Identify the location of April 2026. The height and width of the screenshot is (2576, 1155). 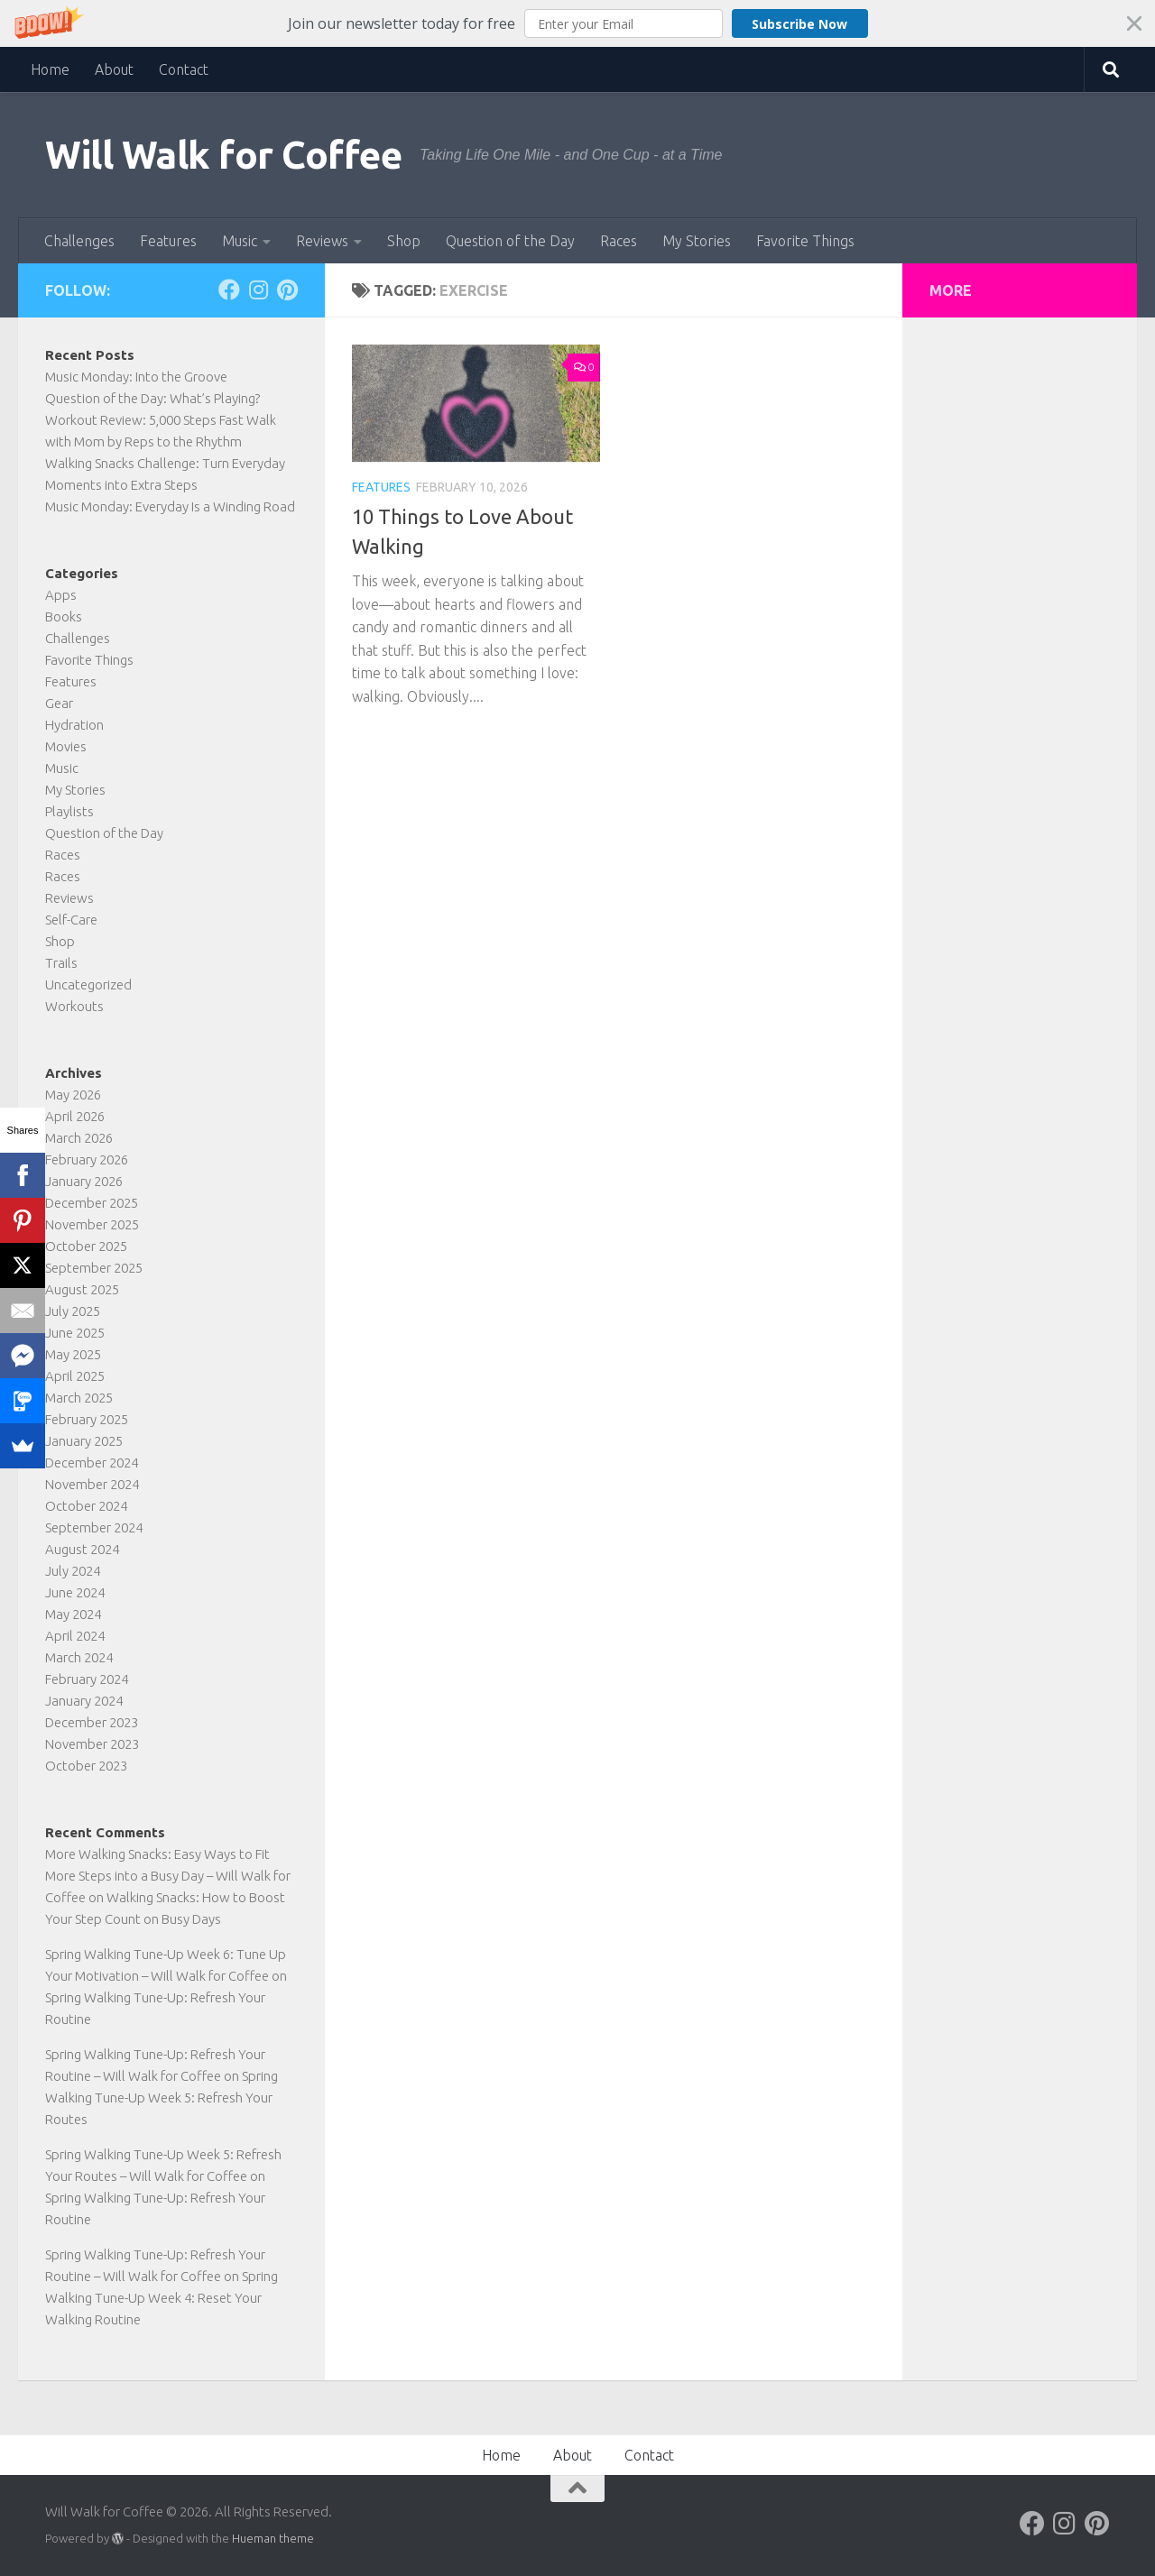
(75, 1116).